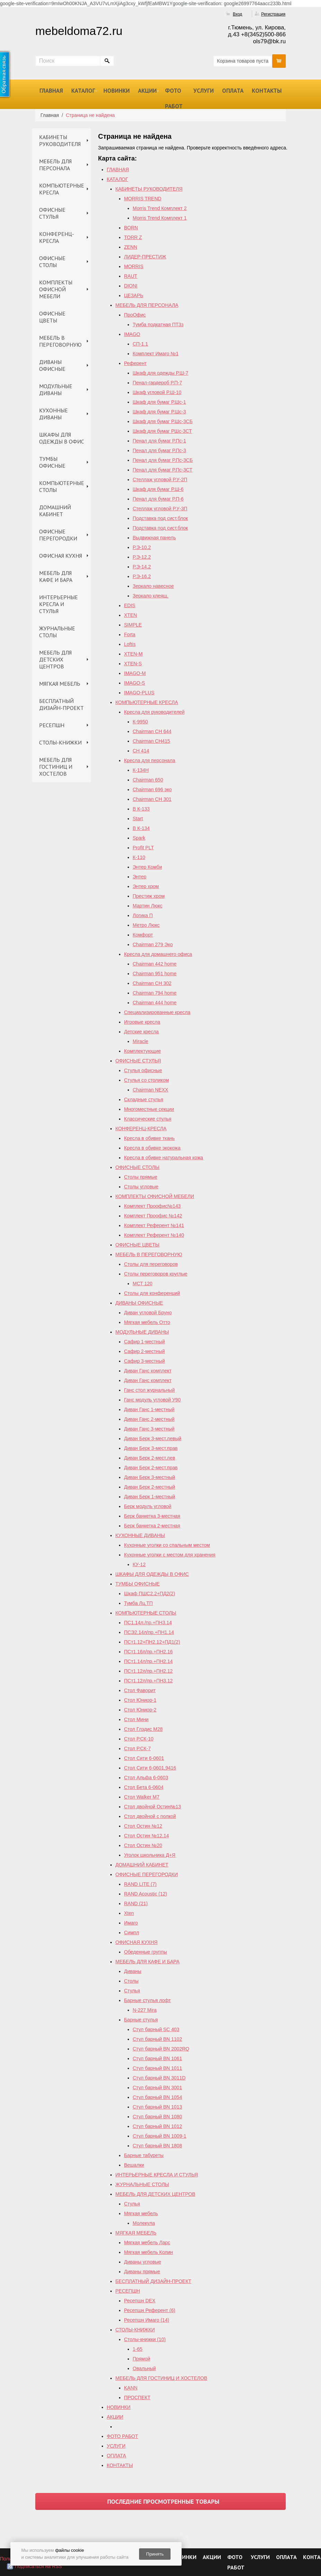 The width and height of the screenshot is (321, 2576). Describe the element at coordinates (144, 1341) in the screenshot. I see `Сафир 1-местный` at that location.